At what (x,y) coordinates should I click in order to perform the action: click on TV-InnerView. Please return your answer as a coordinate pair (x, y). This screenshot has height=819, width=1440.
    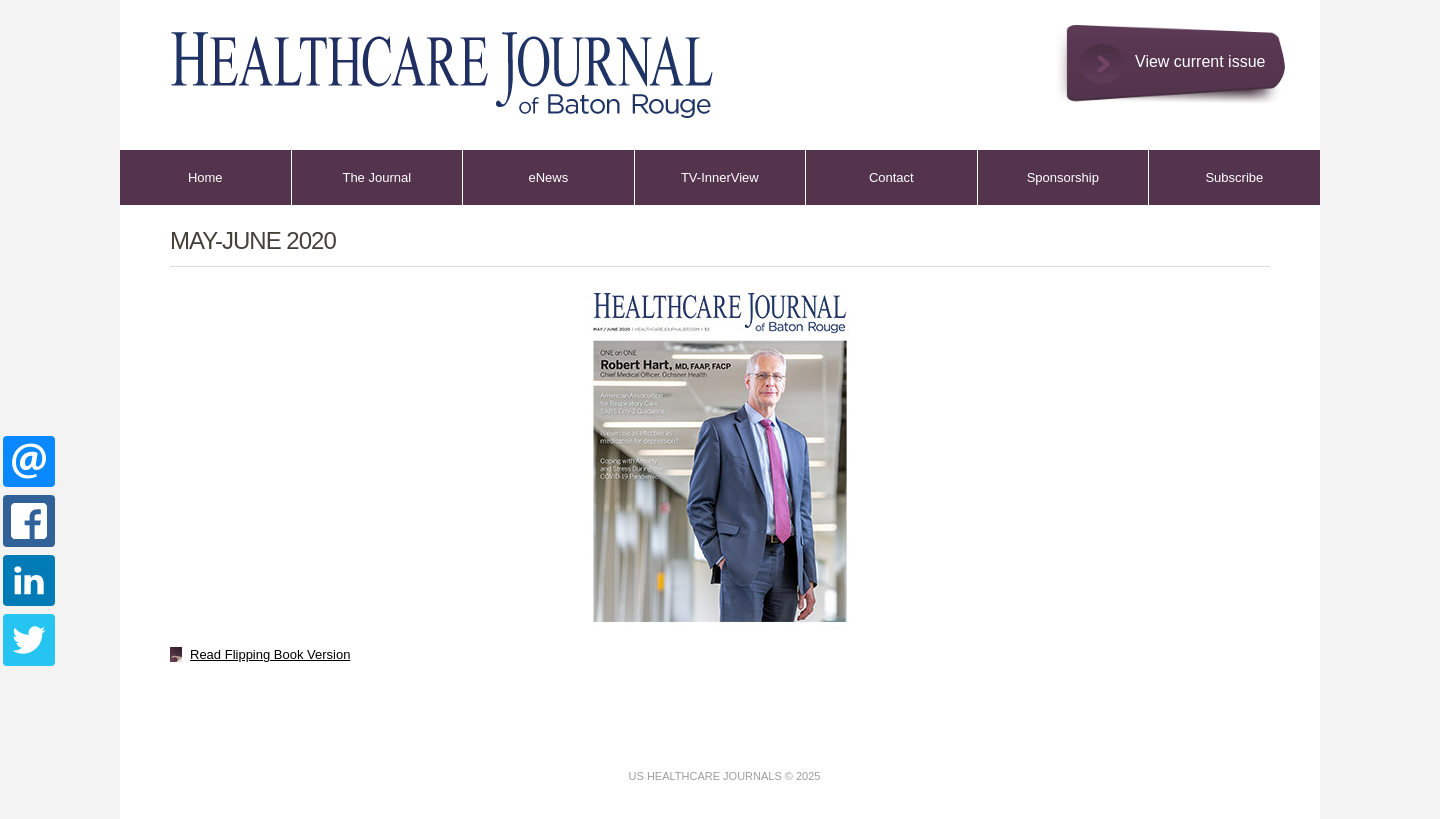
    Looking at the image, I should click on (720, 177).